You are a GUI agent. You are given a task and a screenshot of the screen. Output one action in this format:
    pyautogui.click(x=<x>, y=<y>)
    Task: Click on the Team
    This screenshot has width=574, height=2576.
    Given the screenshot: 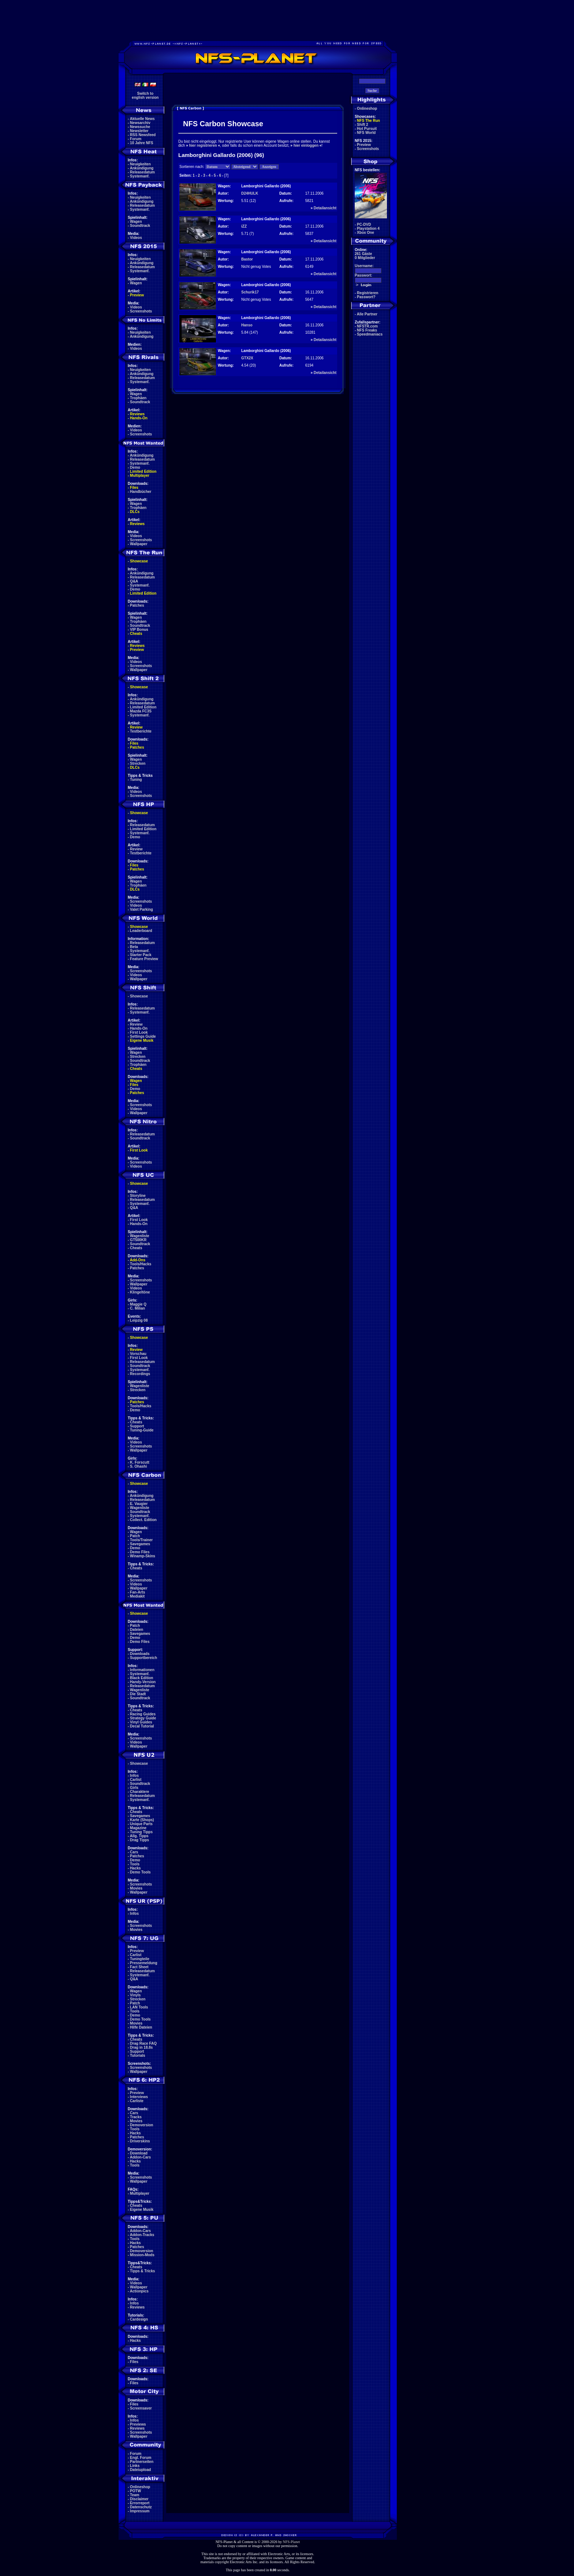 What is the action you would take?
    pyautogui.click(x=134, y=2495)
    